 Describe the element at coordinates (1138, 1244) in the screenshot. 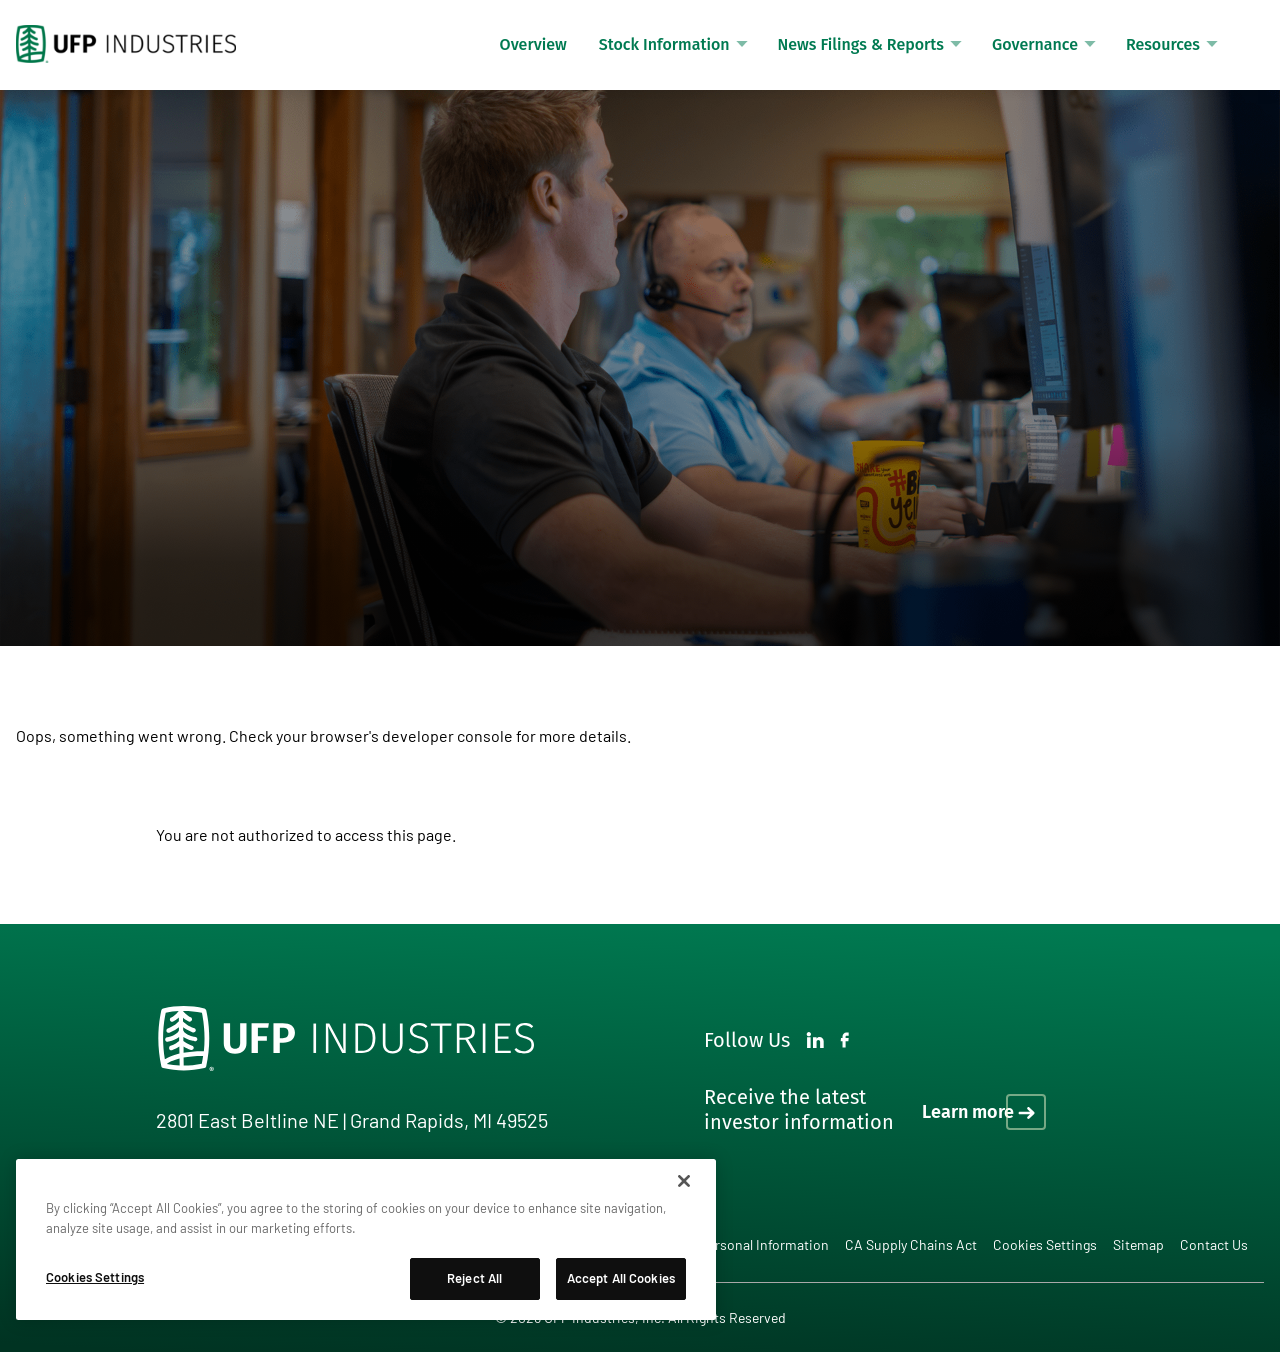

I see `Sitemap` at that location.